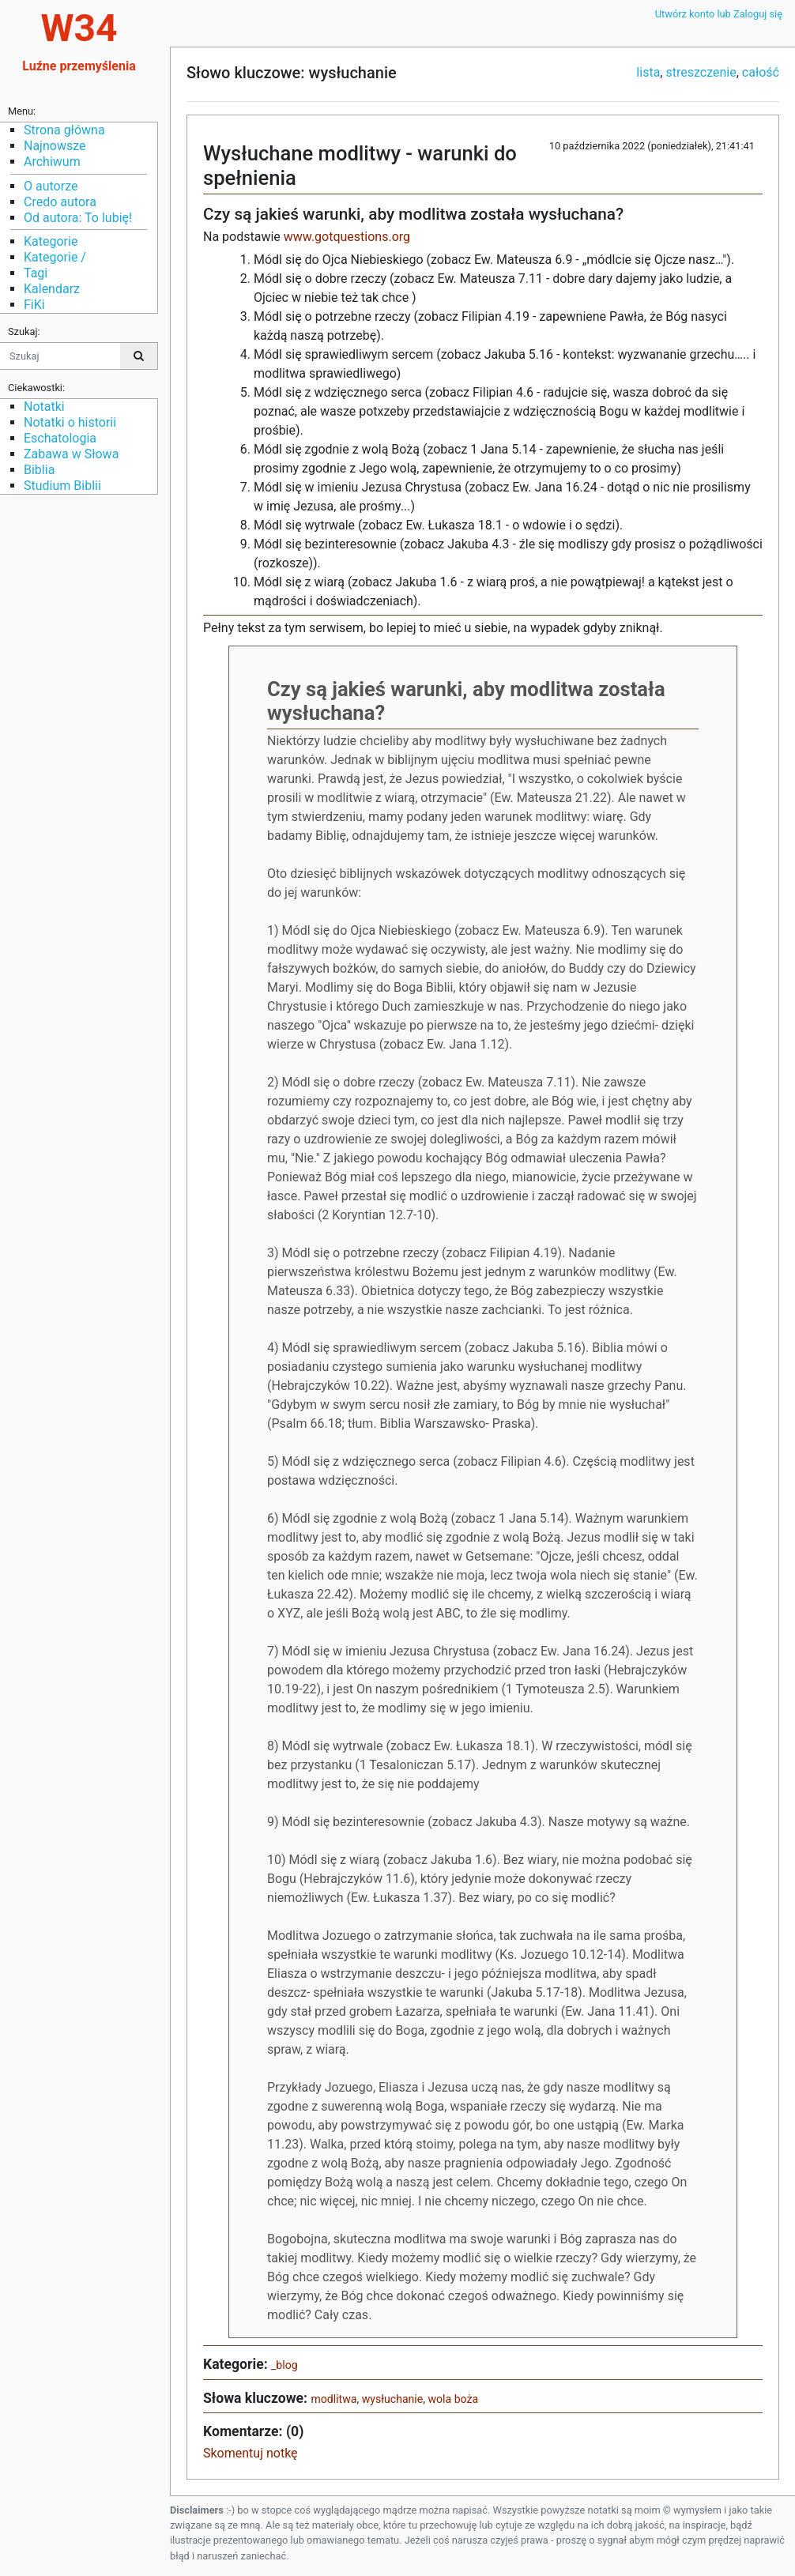 Image resolution: width=795 pixels, height=2576 pixels. What do you see at coordinates (34, 304) in the screenshot?
I see `FiKi` at bounding box center [34, 304].